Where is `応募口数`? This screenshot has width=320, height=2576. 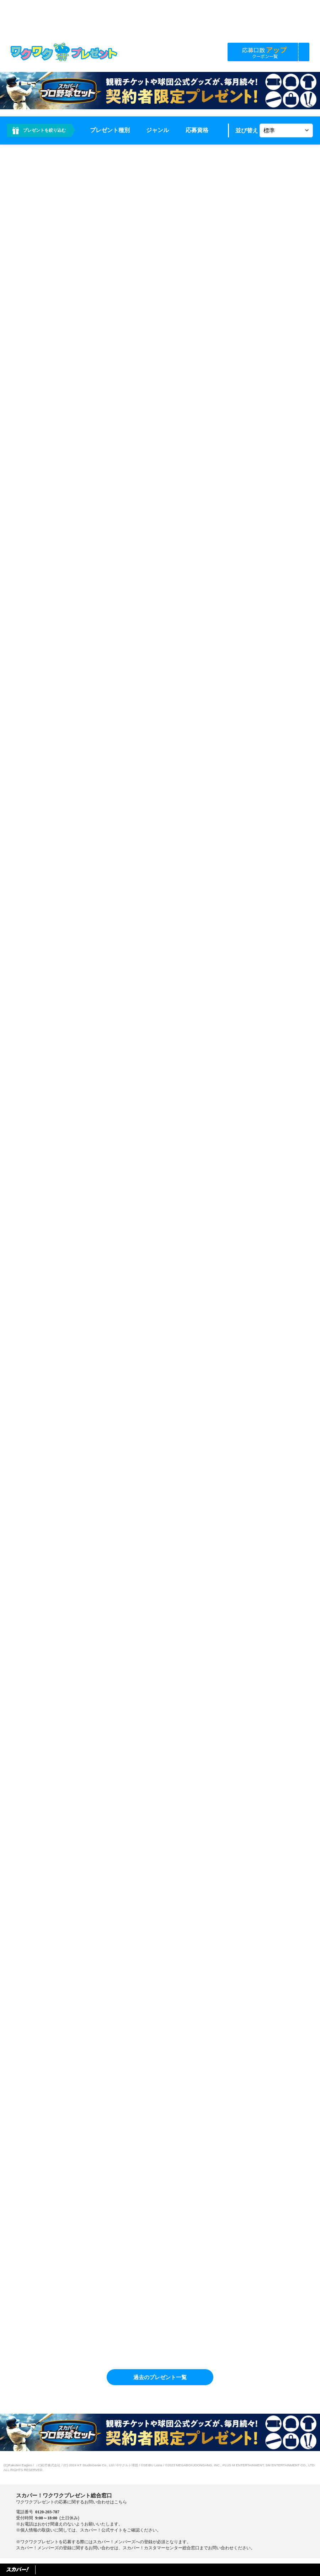
応募口数 is located at coordinates (264, 51).